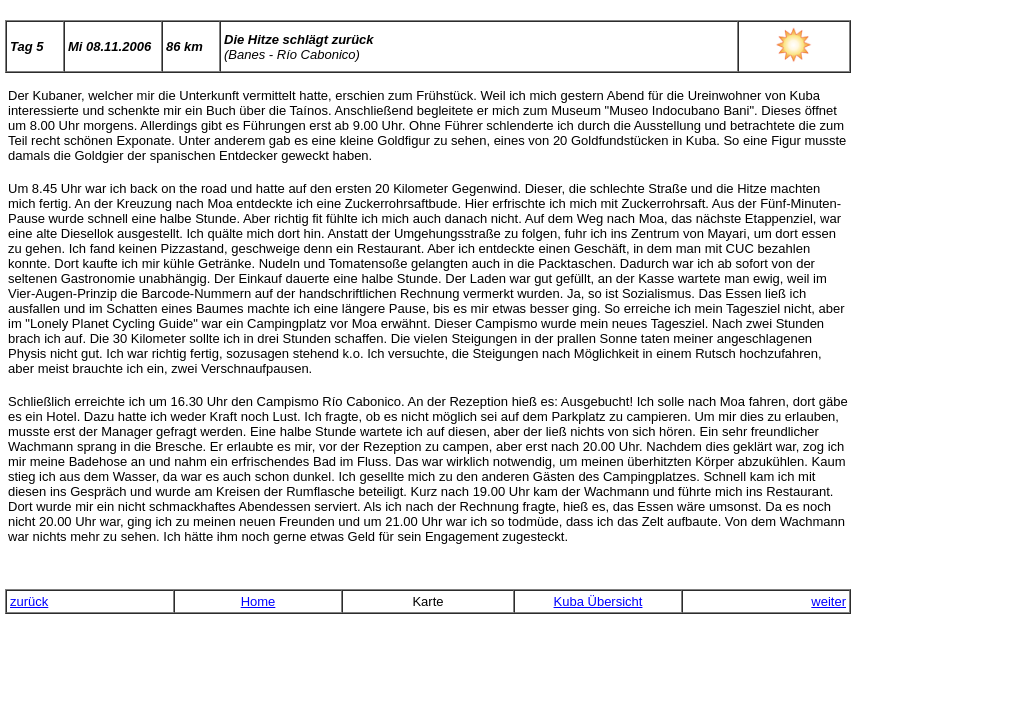 The image size is (1024, 720). Describe the element at coordinates (29, 601) in the screenshot. I see `zurück` at that location.